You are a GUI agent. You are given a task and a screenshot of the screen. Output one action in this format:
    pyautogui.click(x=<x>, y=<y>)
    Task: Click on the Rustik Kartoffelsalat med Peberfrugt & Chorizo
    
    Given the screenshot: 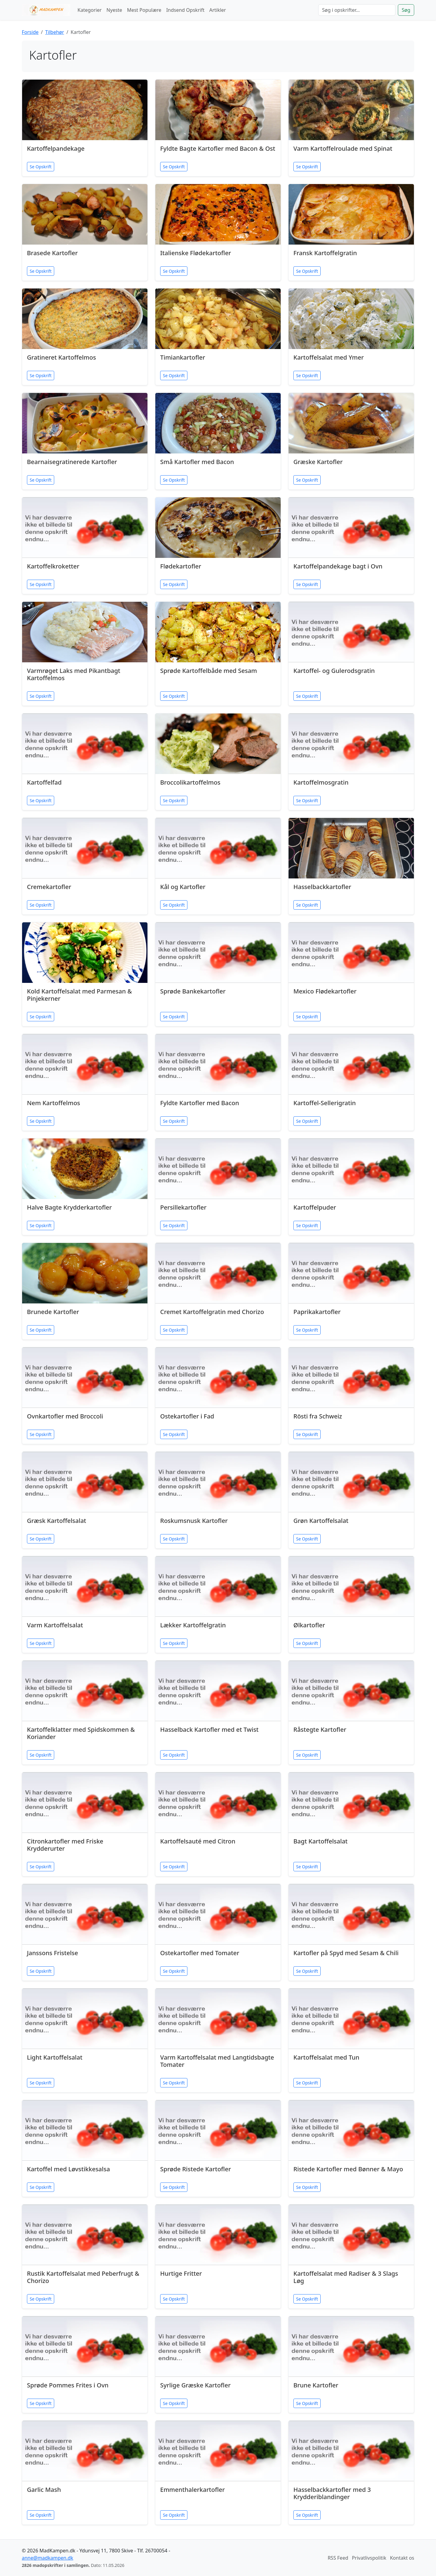 What is the action you would take?
    pyautogui.click(x=83, y=2277)
    